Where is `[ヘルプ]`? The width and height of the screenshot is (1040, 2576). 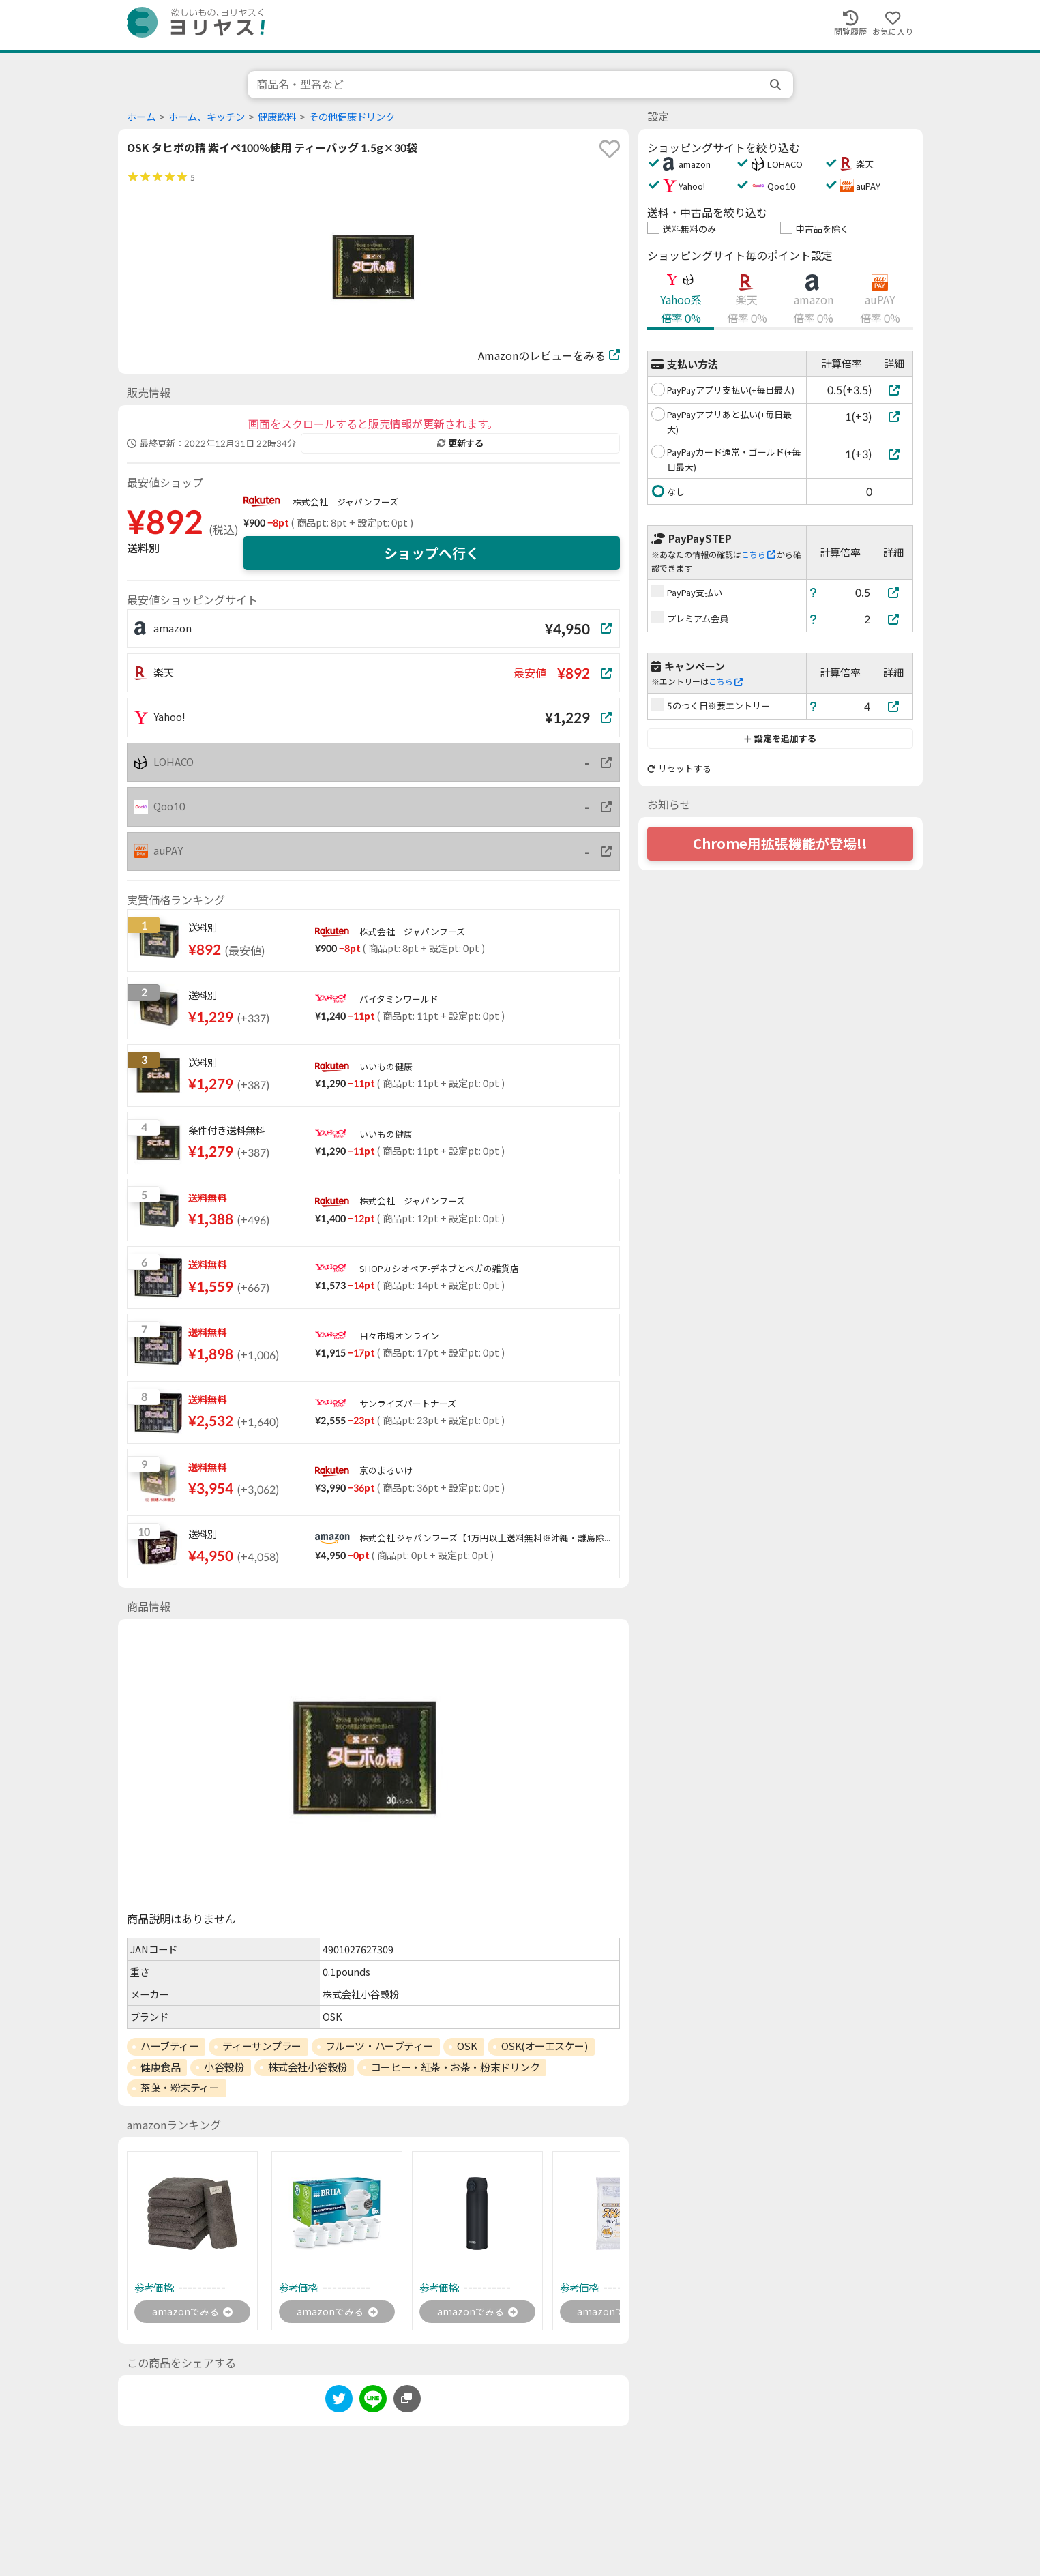
[ヘルプ] is located at coordinates (813, 592).